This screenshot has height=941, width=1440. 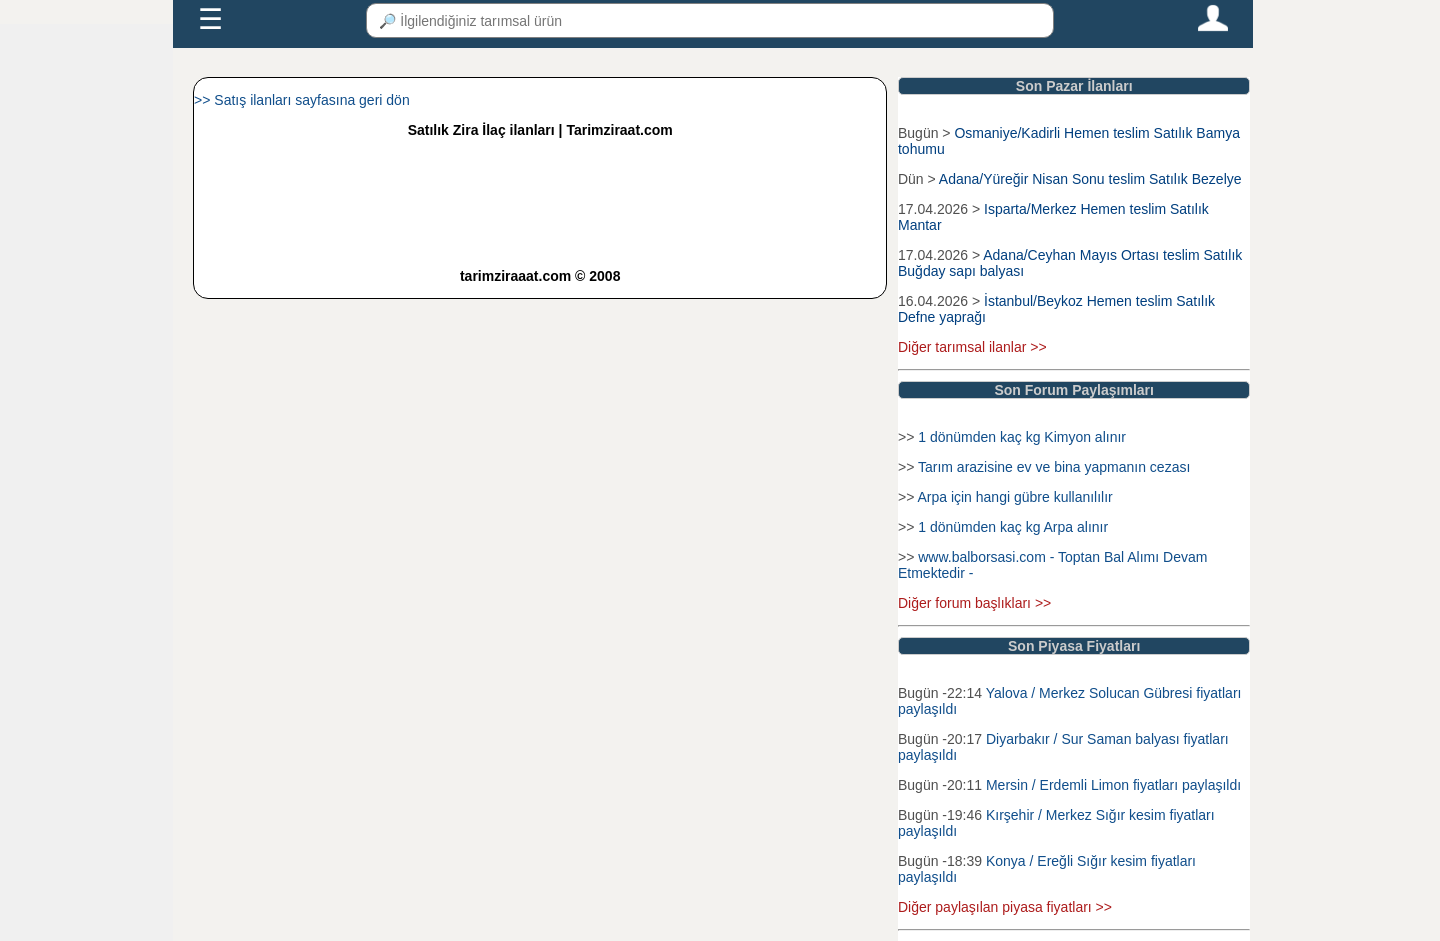 What do you see at coordinates (1113, 785) in the screenshot?
I see `Mersin / Erdemli Limon fiyatları paylaşıldı` at bounding box center [1113, 785].